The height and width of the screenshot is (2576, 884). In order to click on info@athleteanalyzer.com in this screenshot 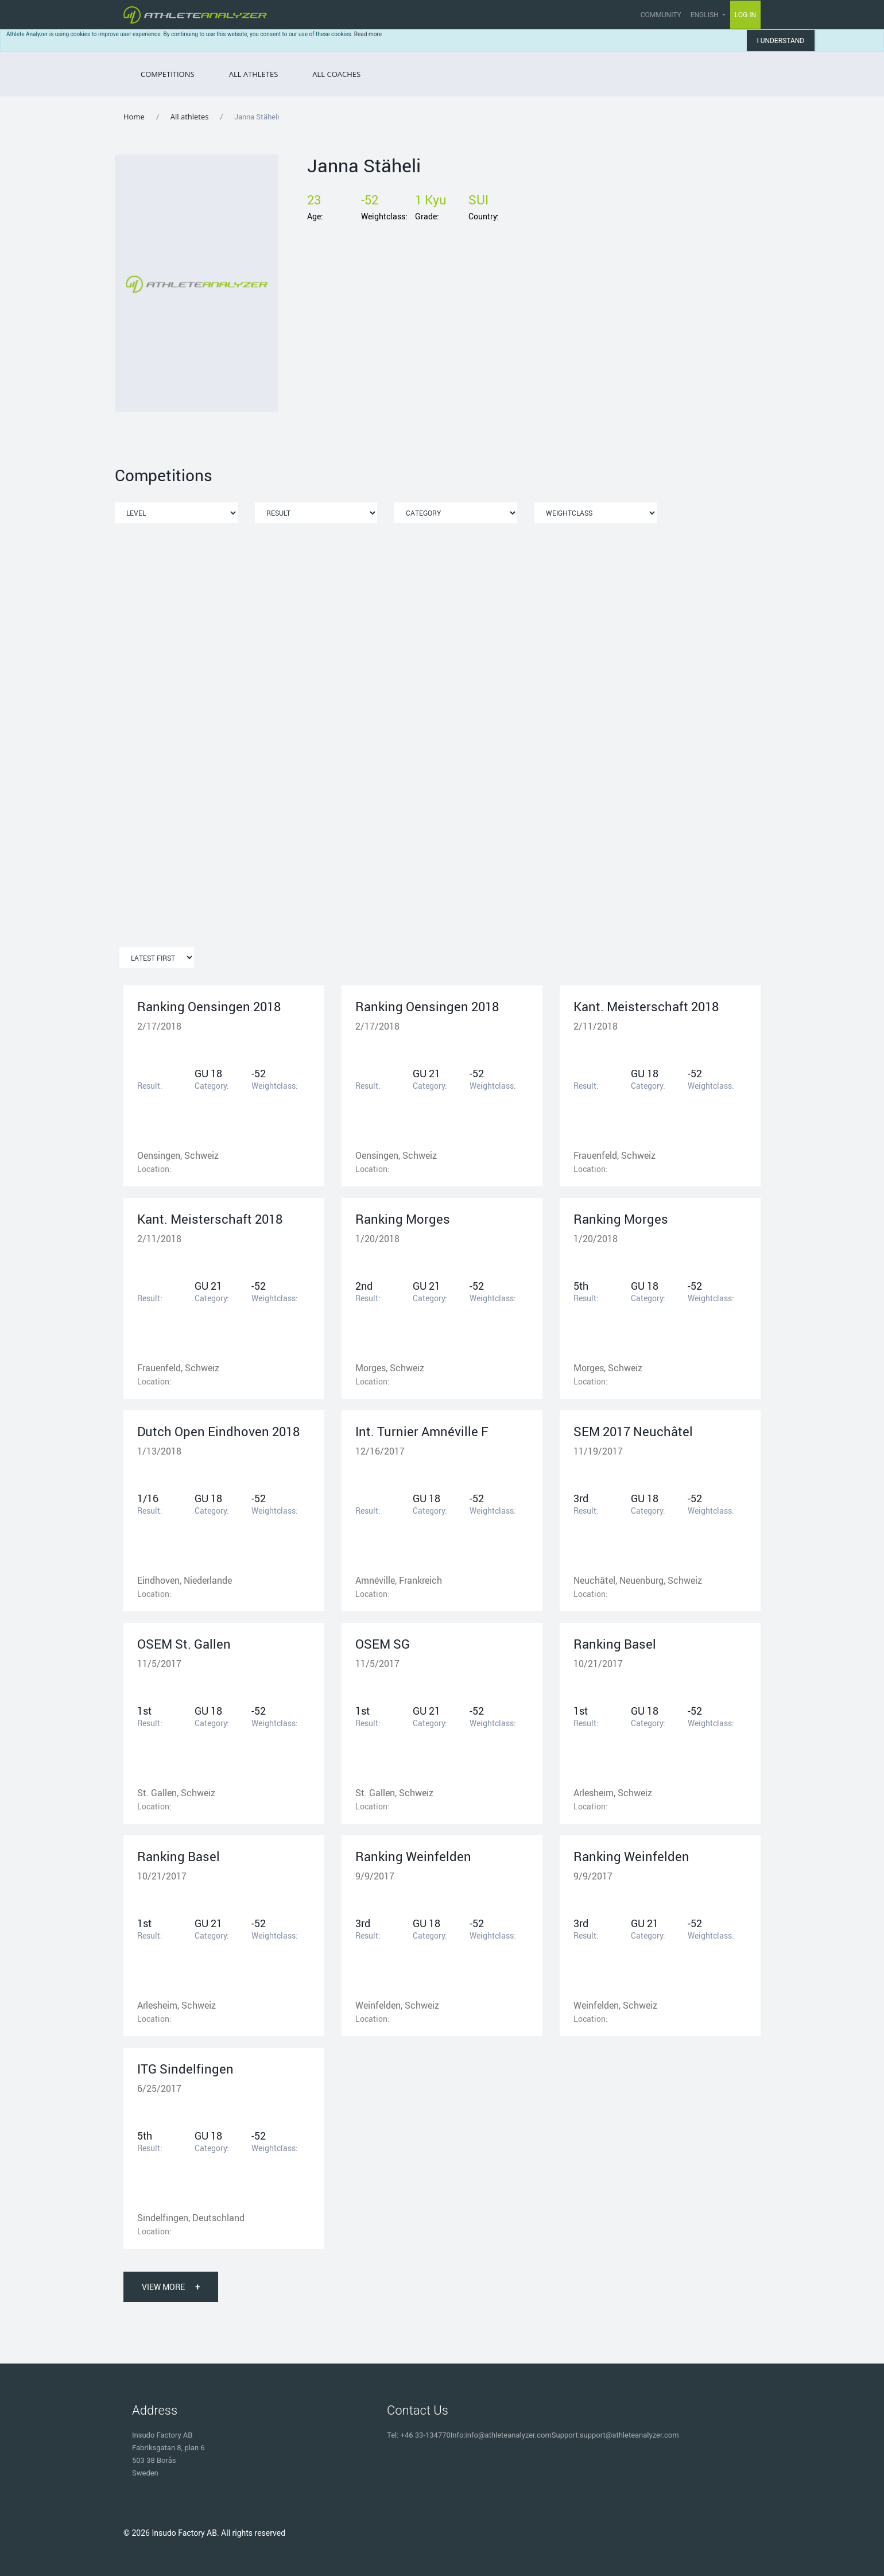, I will do `click(509, 2435)`.